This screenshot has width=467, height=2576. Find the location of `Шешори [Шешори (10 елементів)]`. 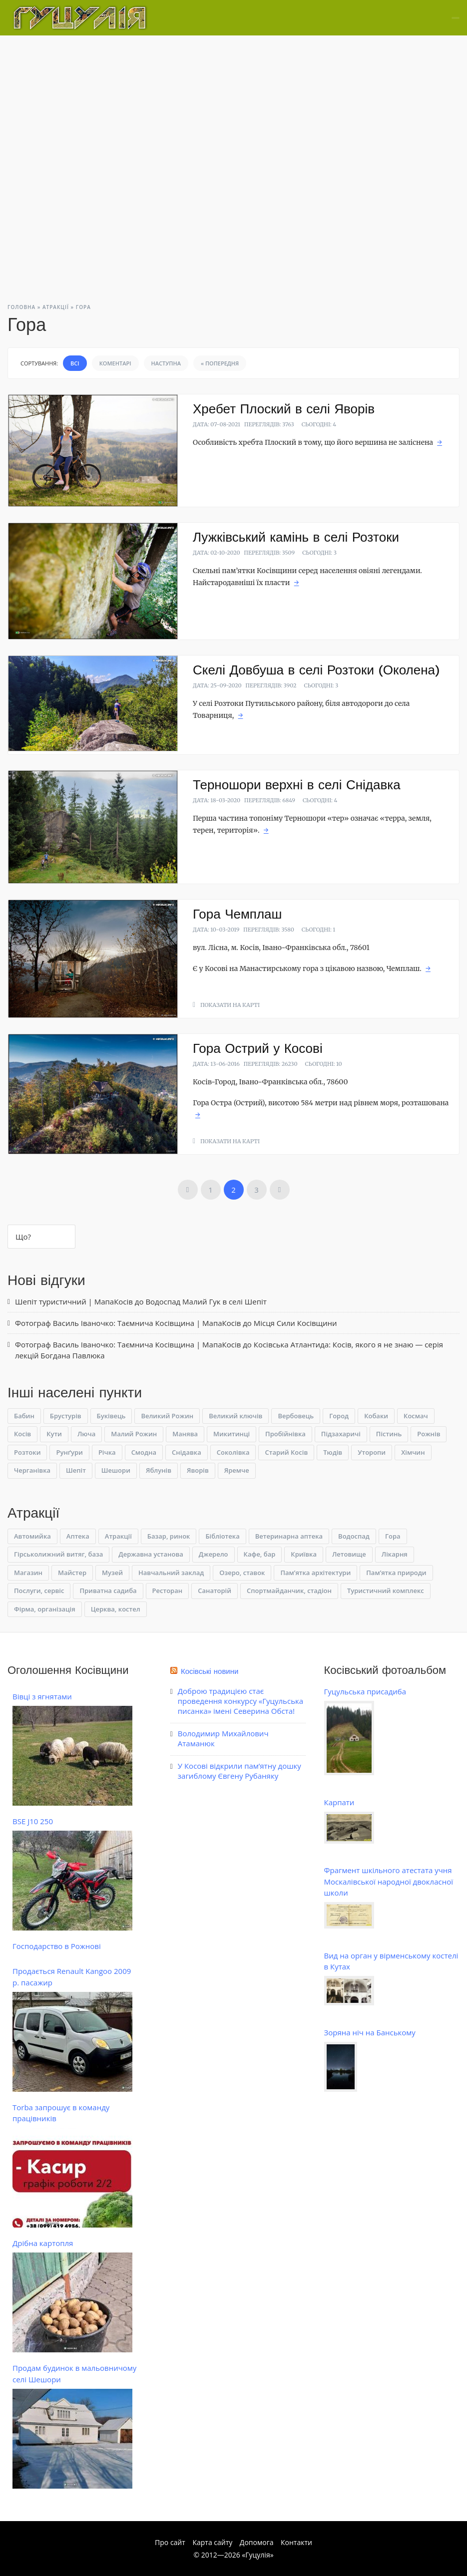

Шешори [Шешори (10 елементів)] is located at coordinates (115, 1470).